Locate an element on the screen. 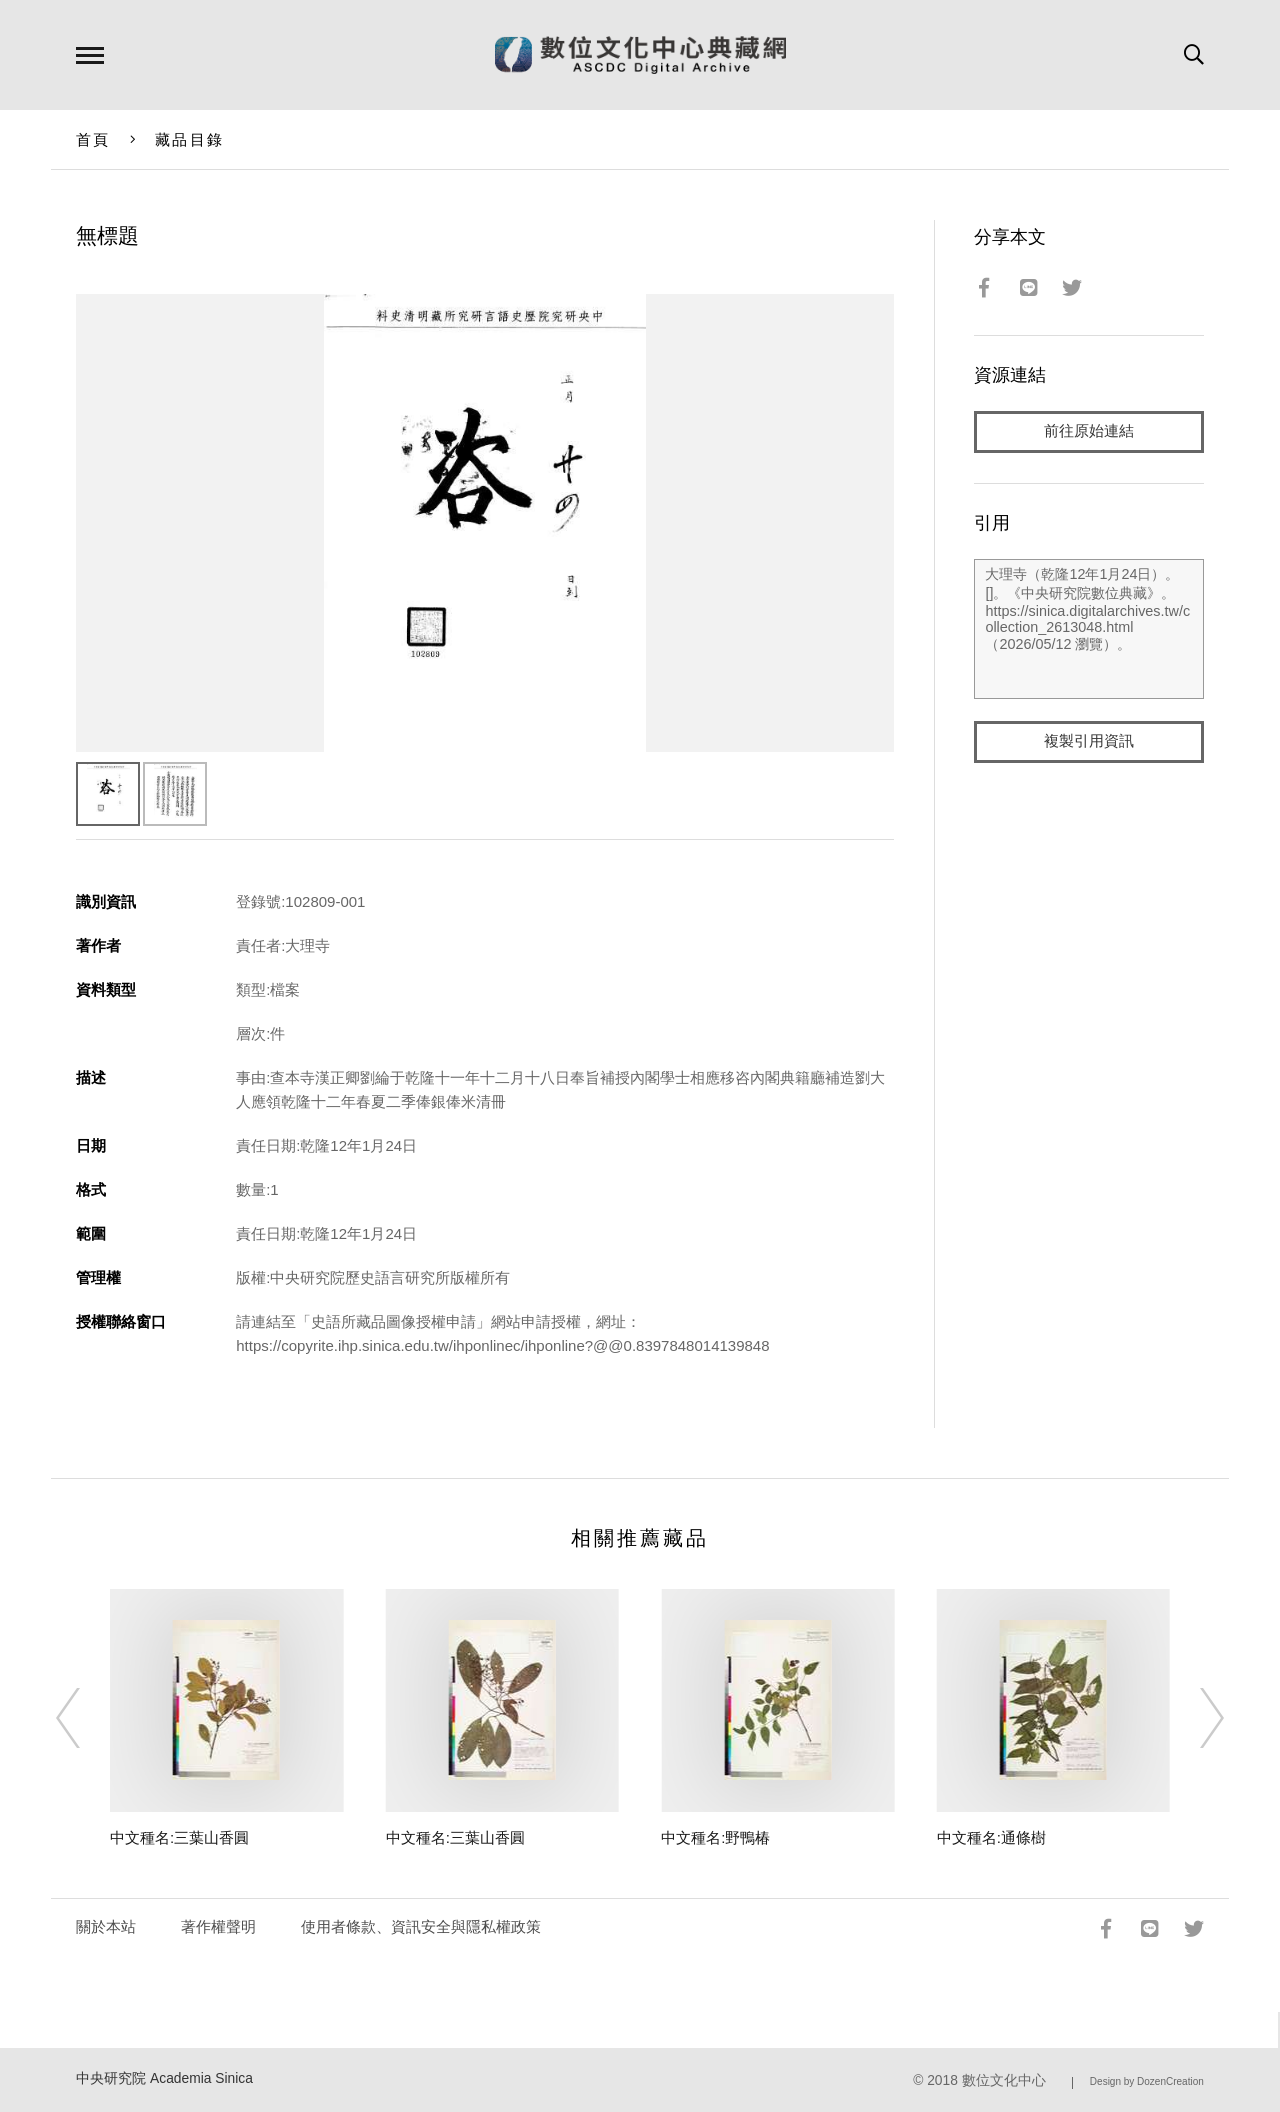 Image resolution: width=1280 pixels, height=2112 pixels. 使用者條款、資訊安全與隱私權政策 is located at coordinates (421, 1926).